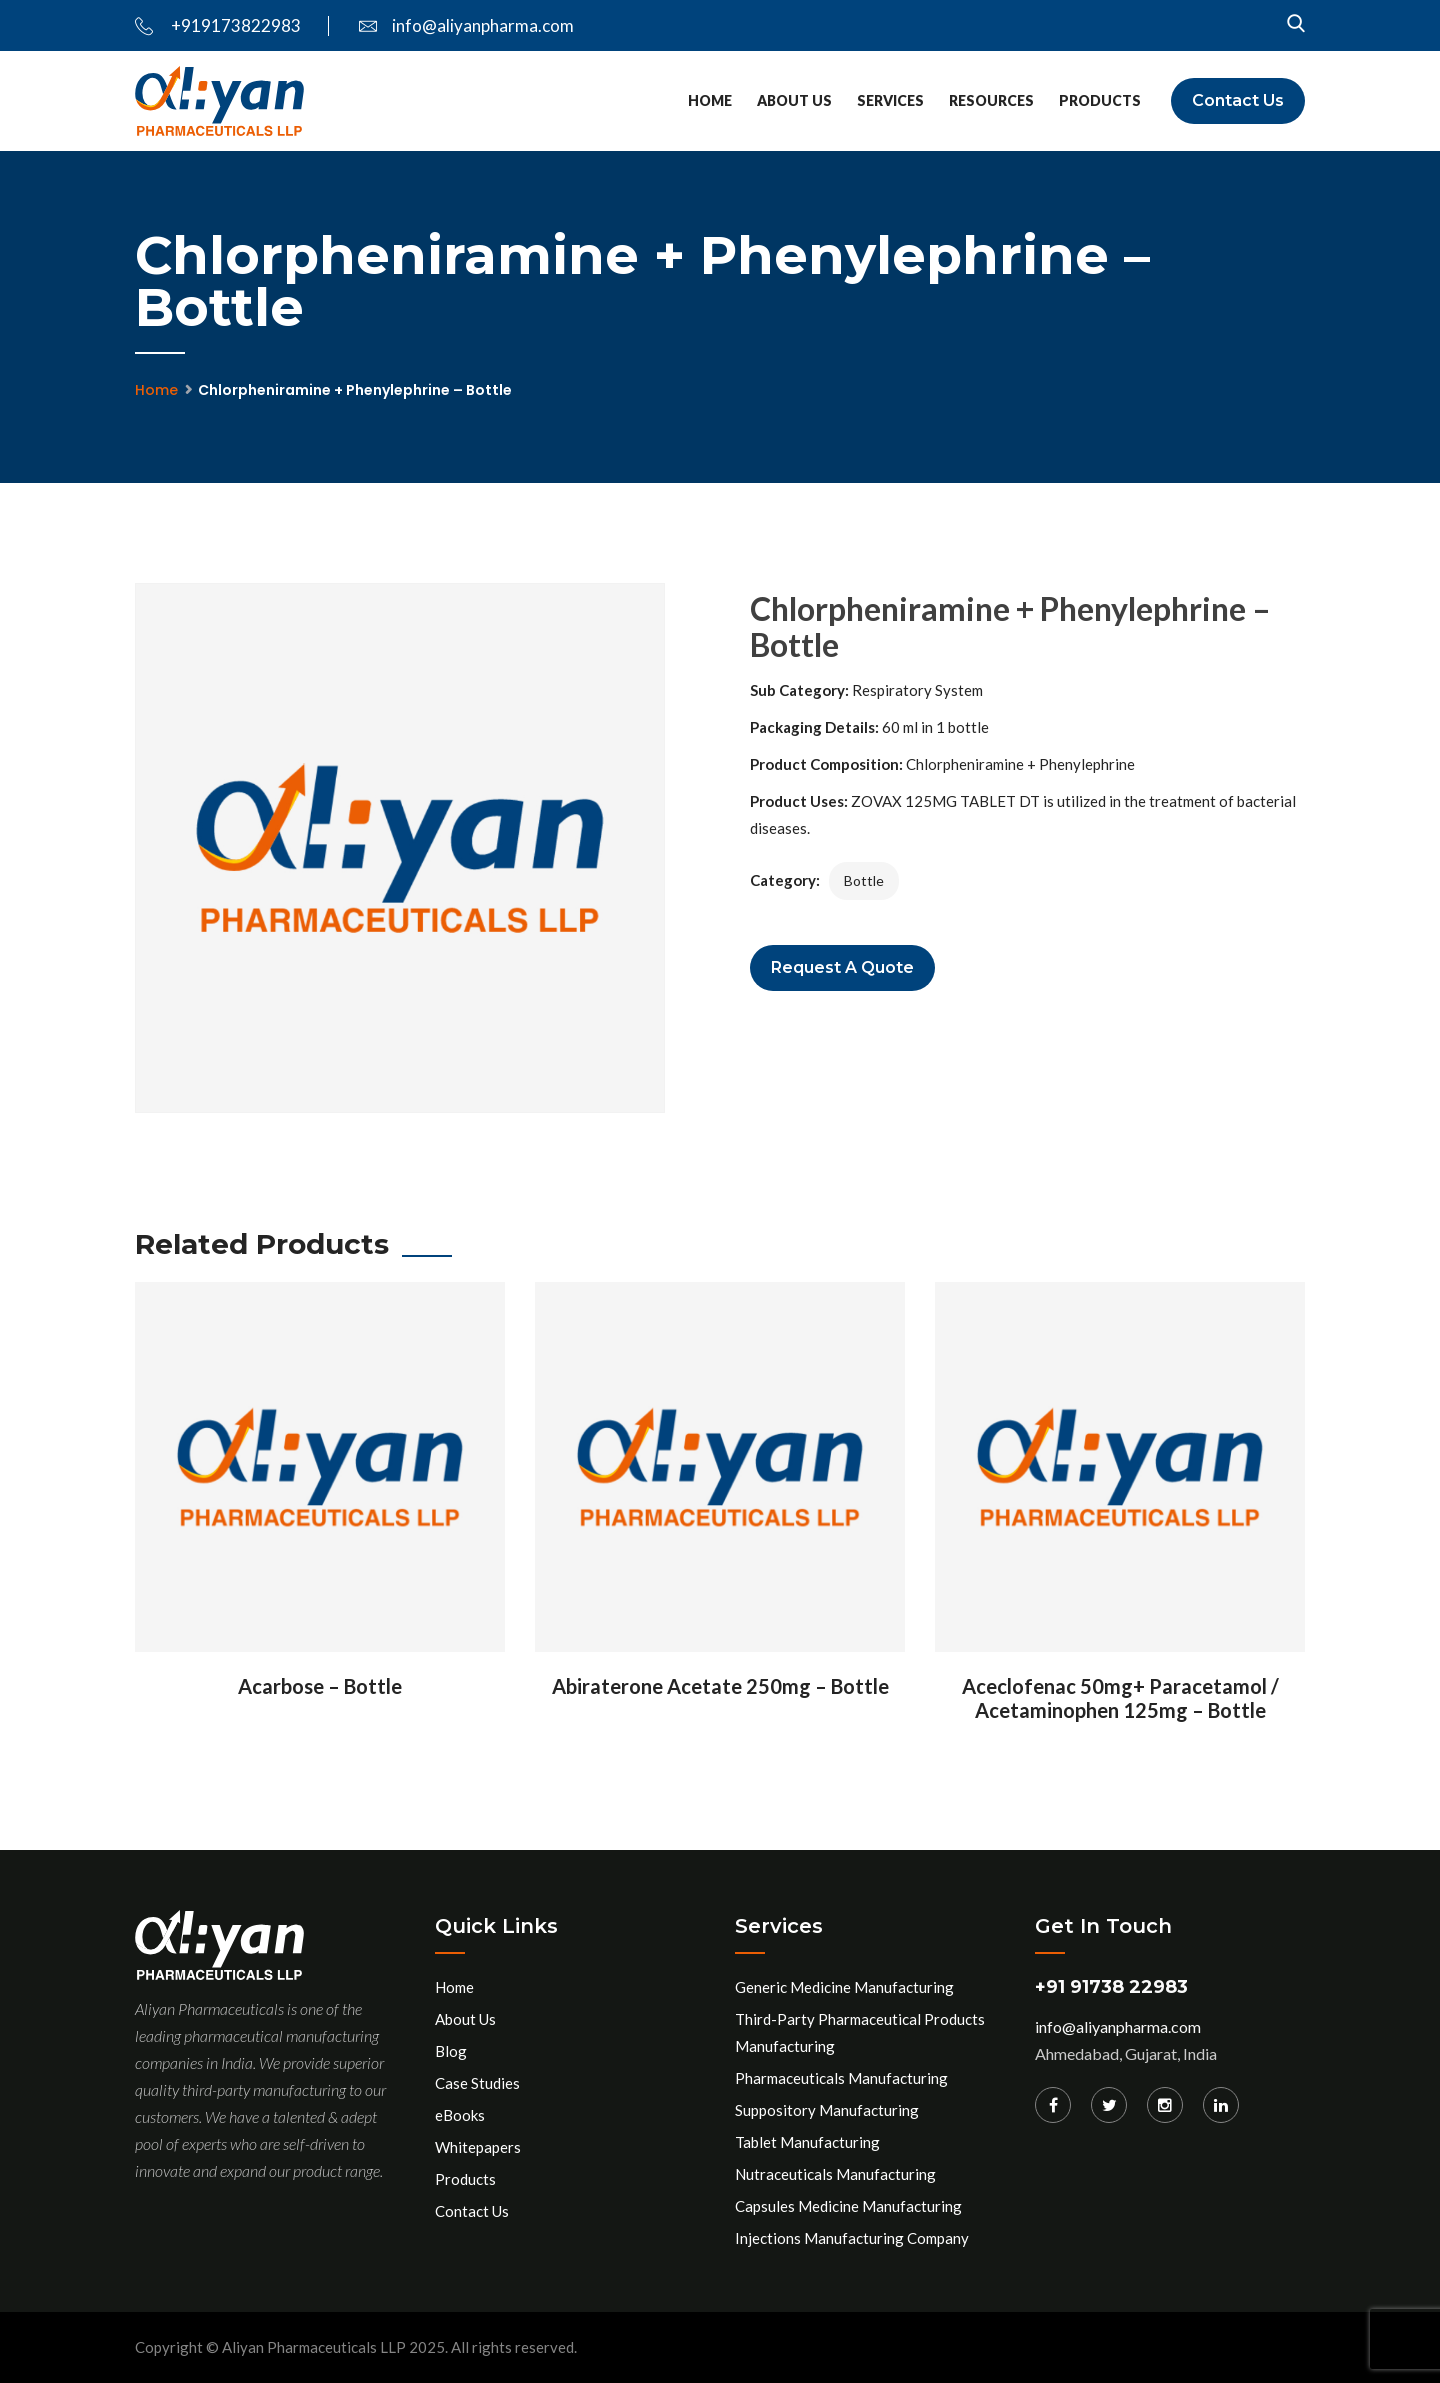 The height and width of the screenshot is (2383, 1440). I want to click on Blog, so click(451, 2051).